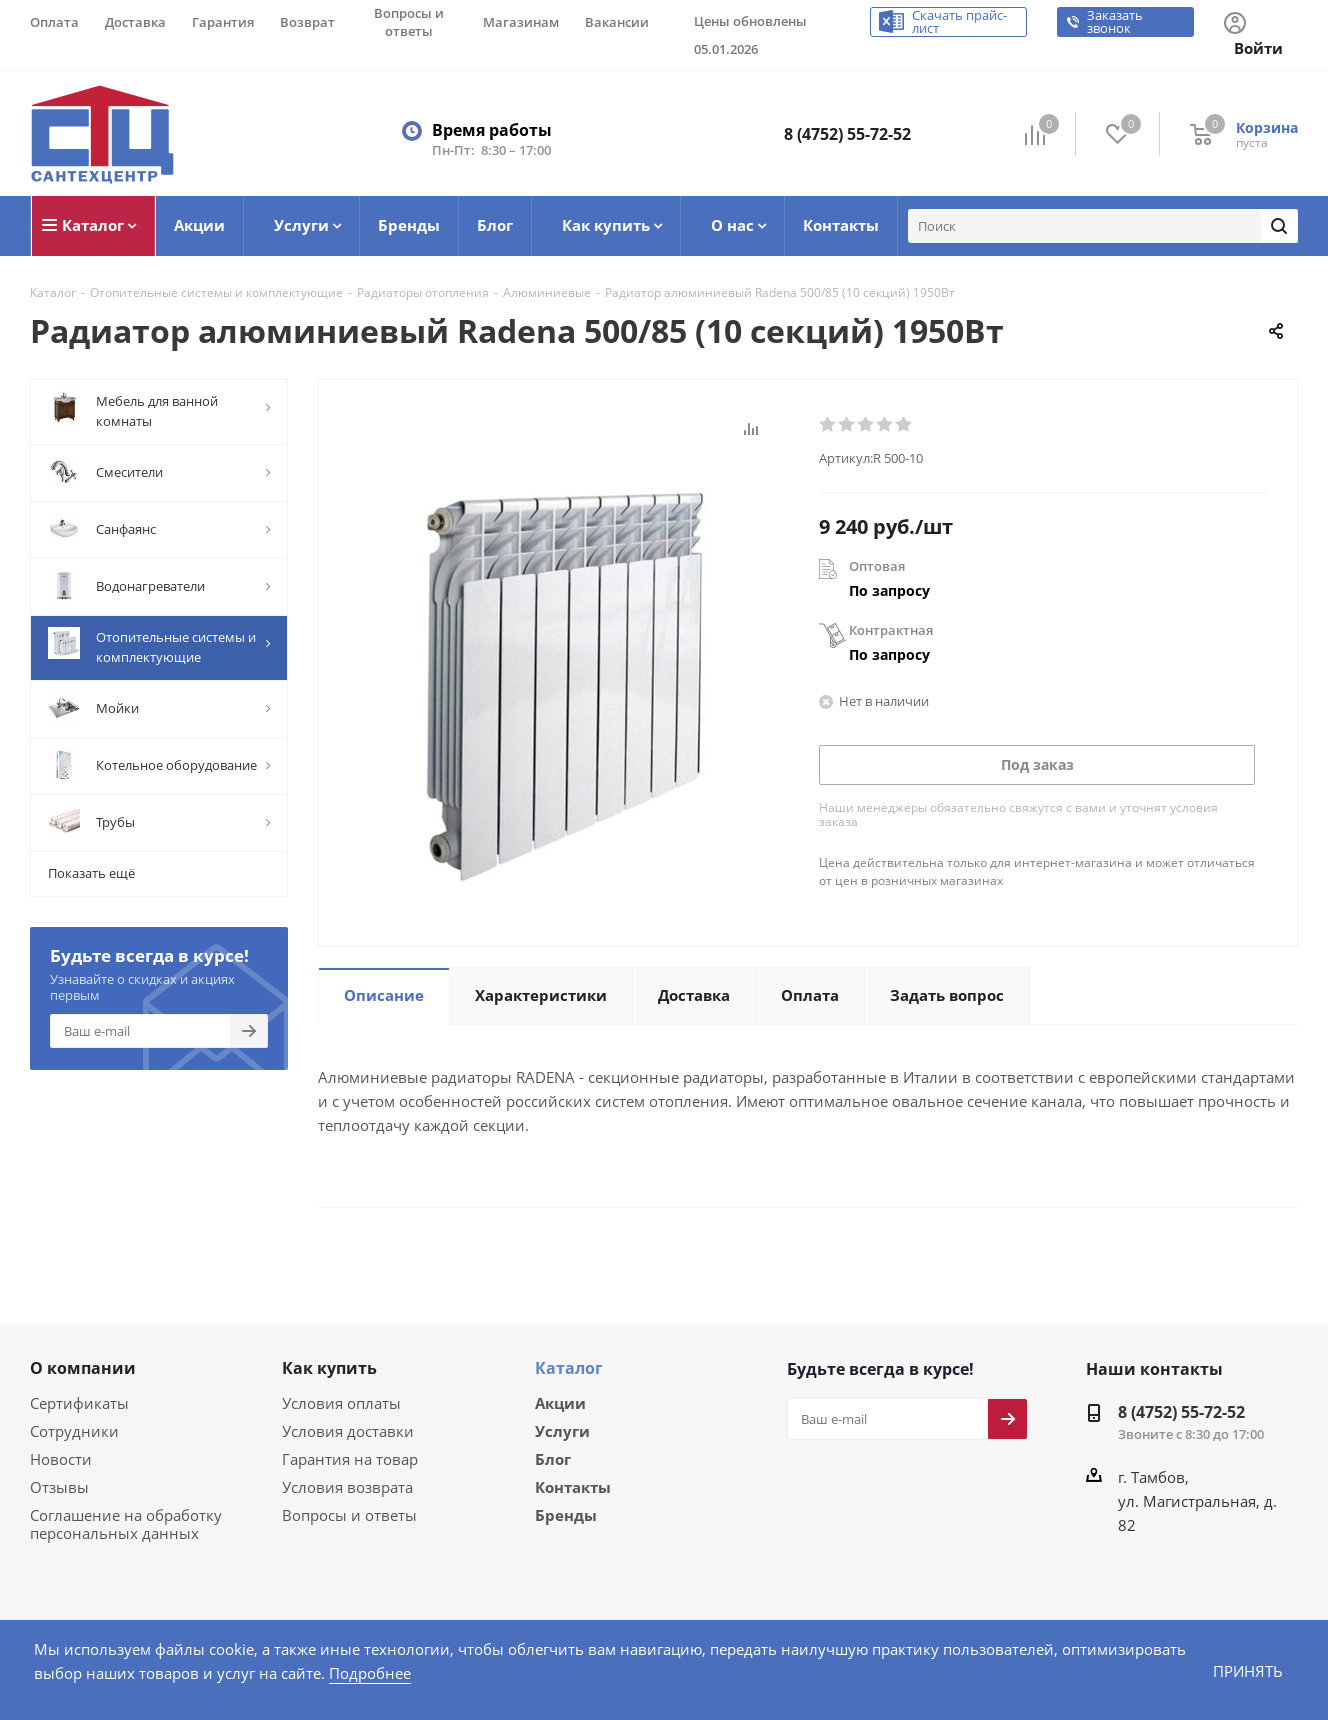 The image size is (1328, 1720). I want to click on Условия возврата, so click(344, 1485).